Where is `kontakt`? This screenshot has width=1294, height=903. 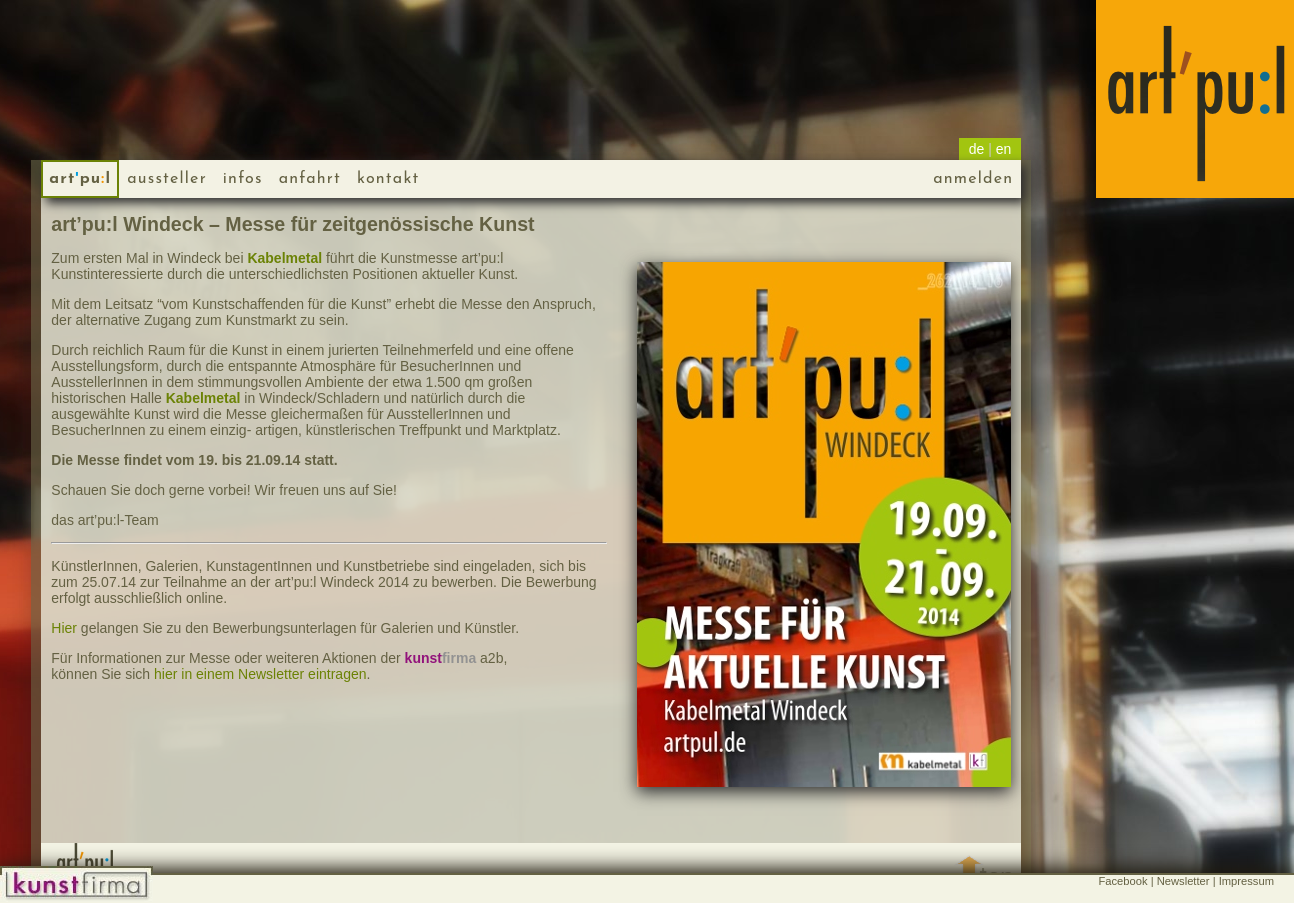 kontakt is located at coordinates (388, 179).